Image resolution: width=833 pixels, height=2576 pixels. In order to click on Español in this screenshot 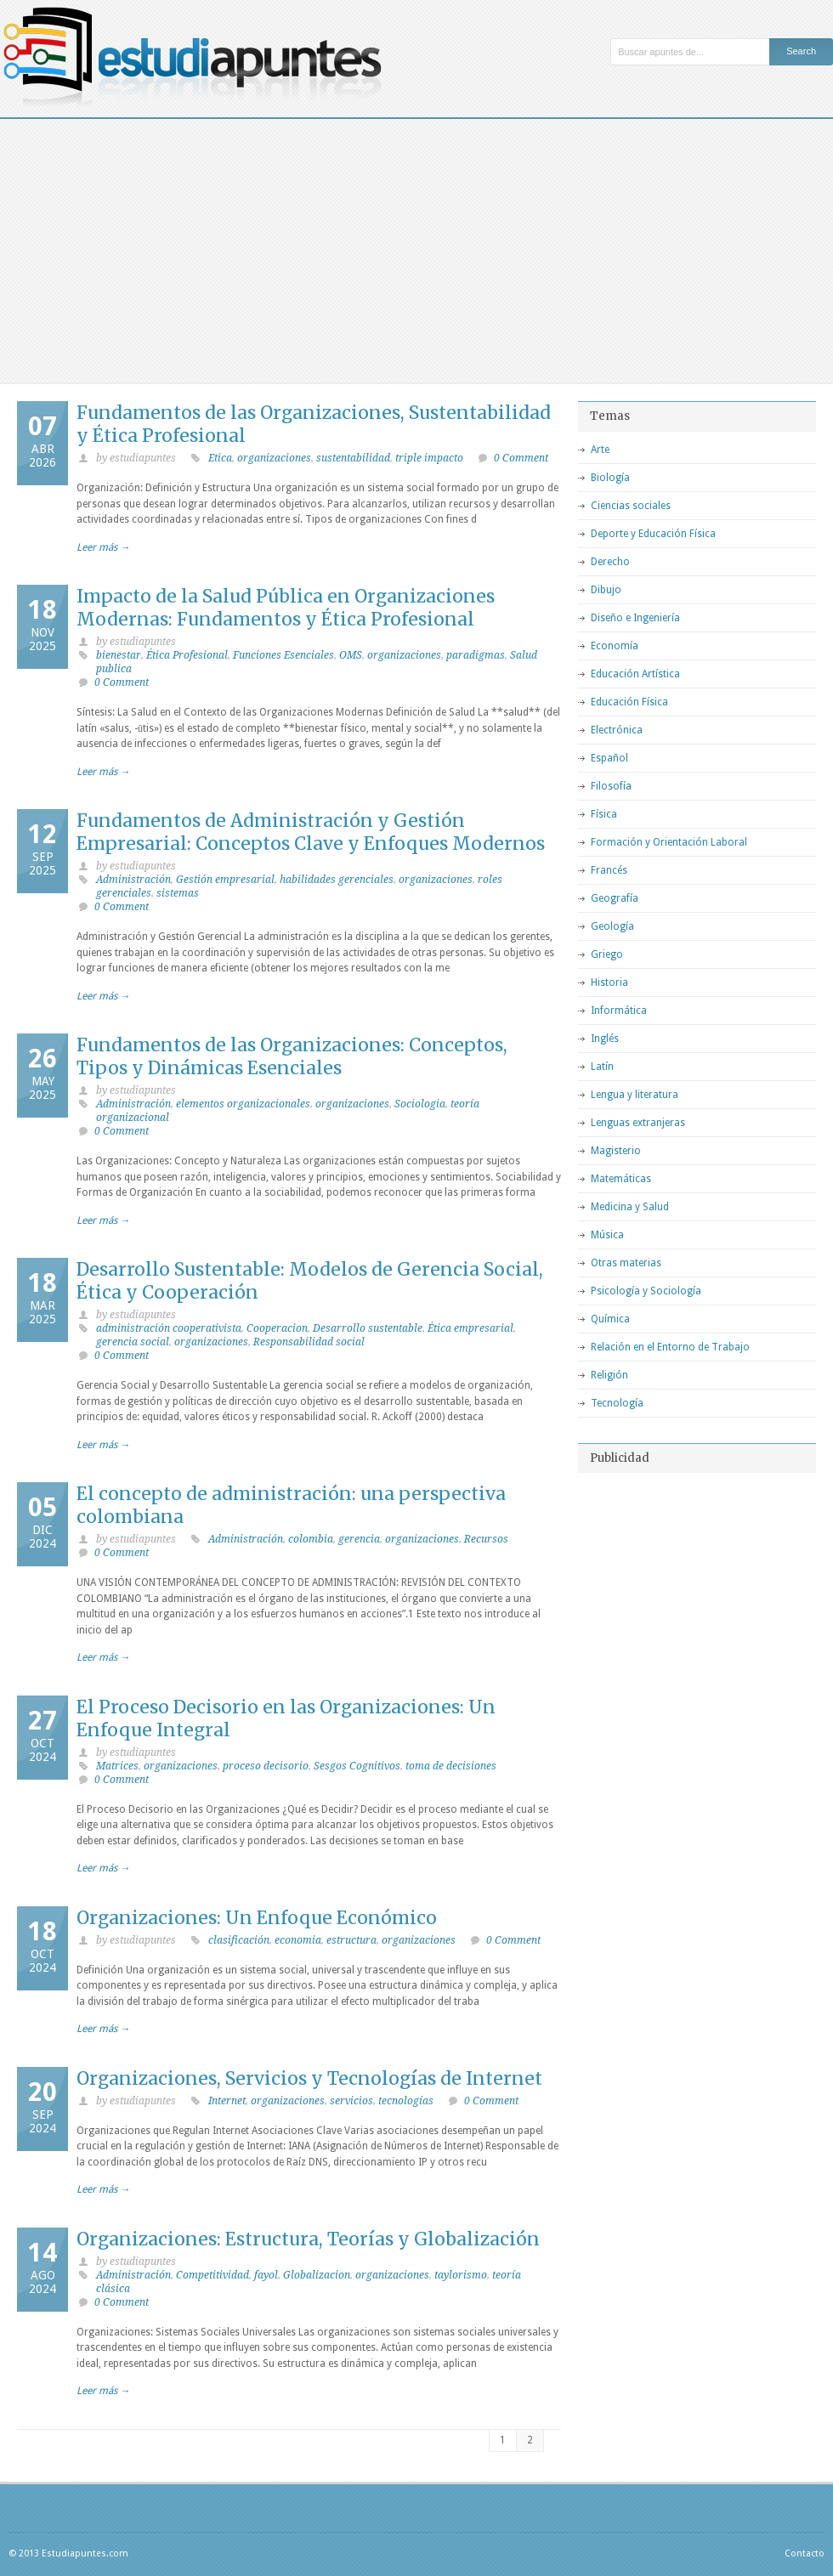, I will do `click(609, 758)`.